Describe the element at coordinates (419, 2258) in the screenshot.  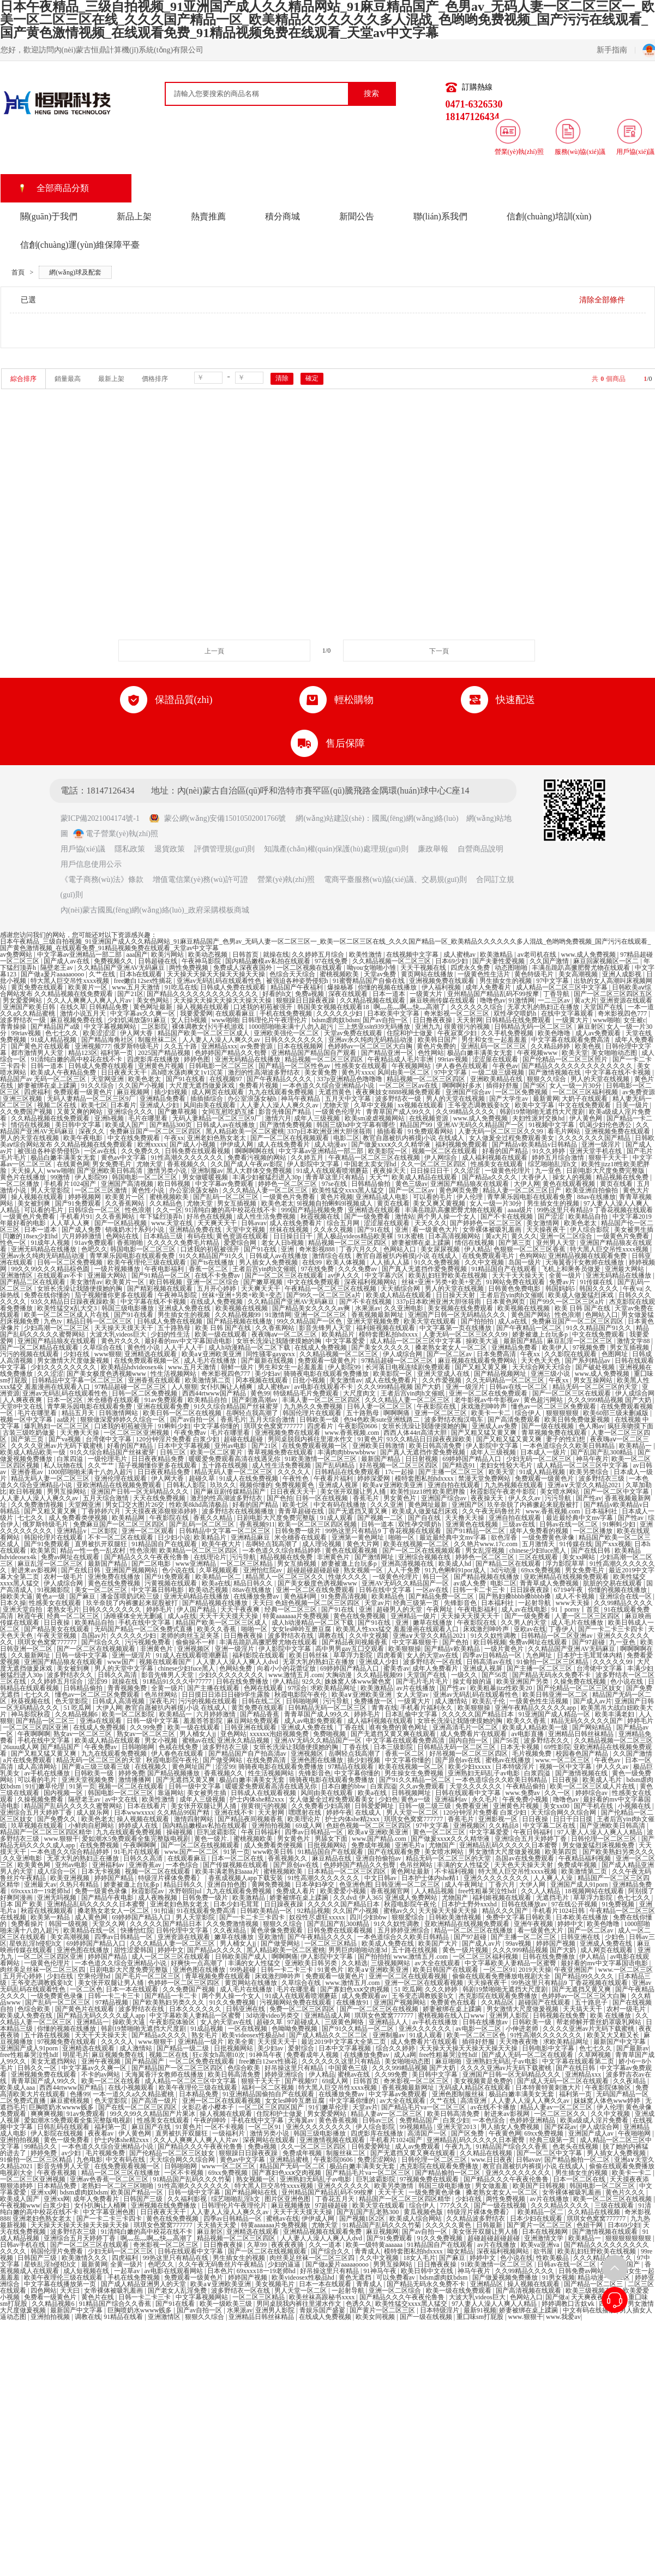
I see `18女人毛片` at that location.